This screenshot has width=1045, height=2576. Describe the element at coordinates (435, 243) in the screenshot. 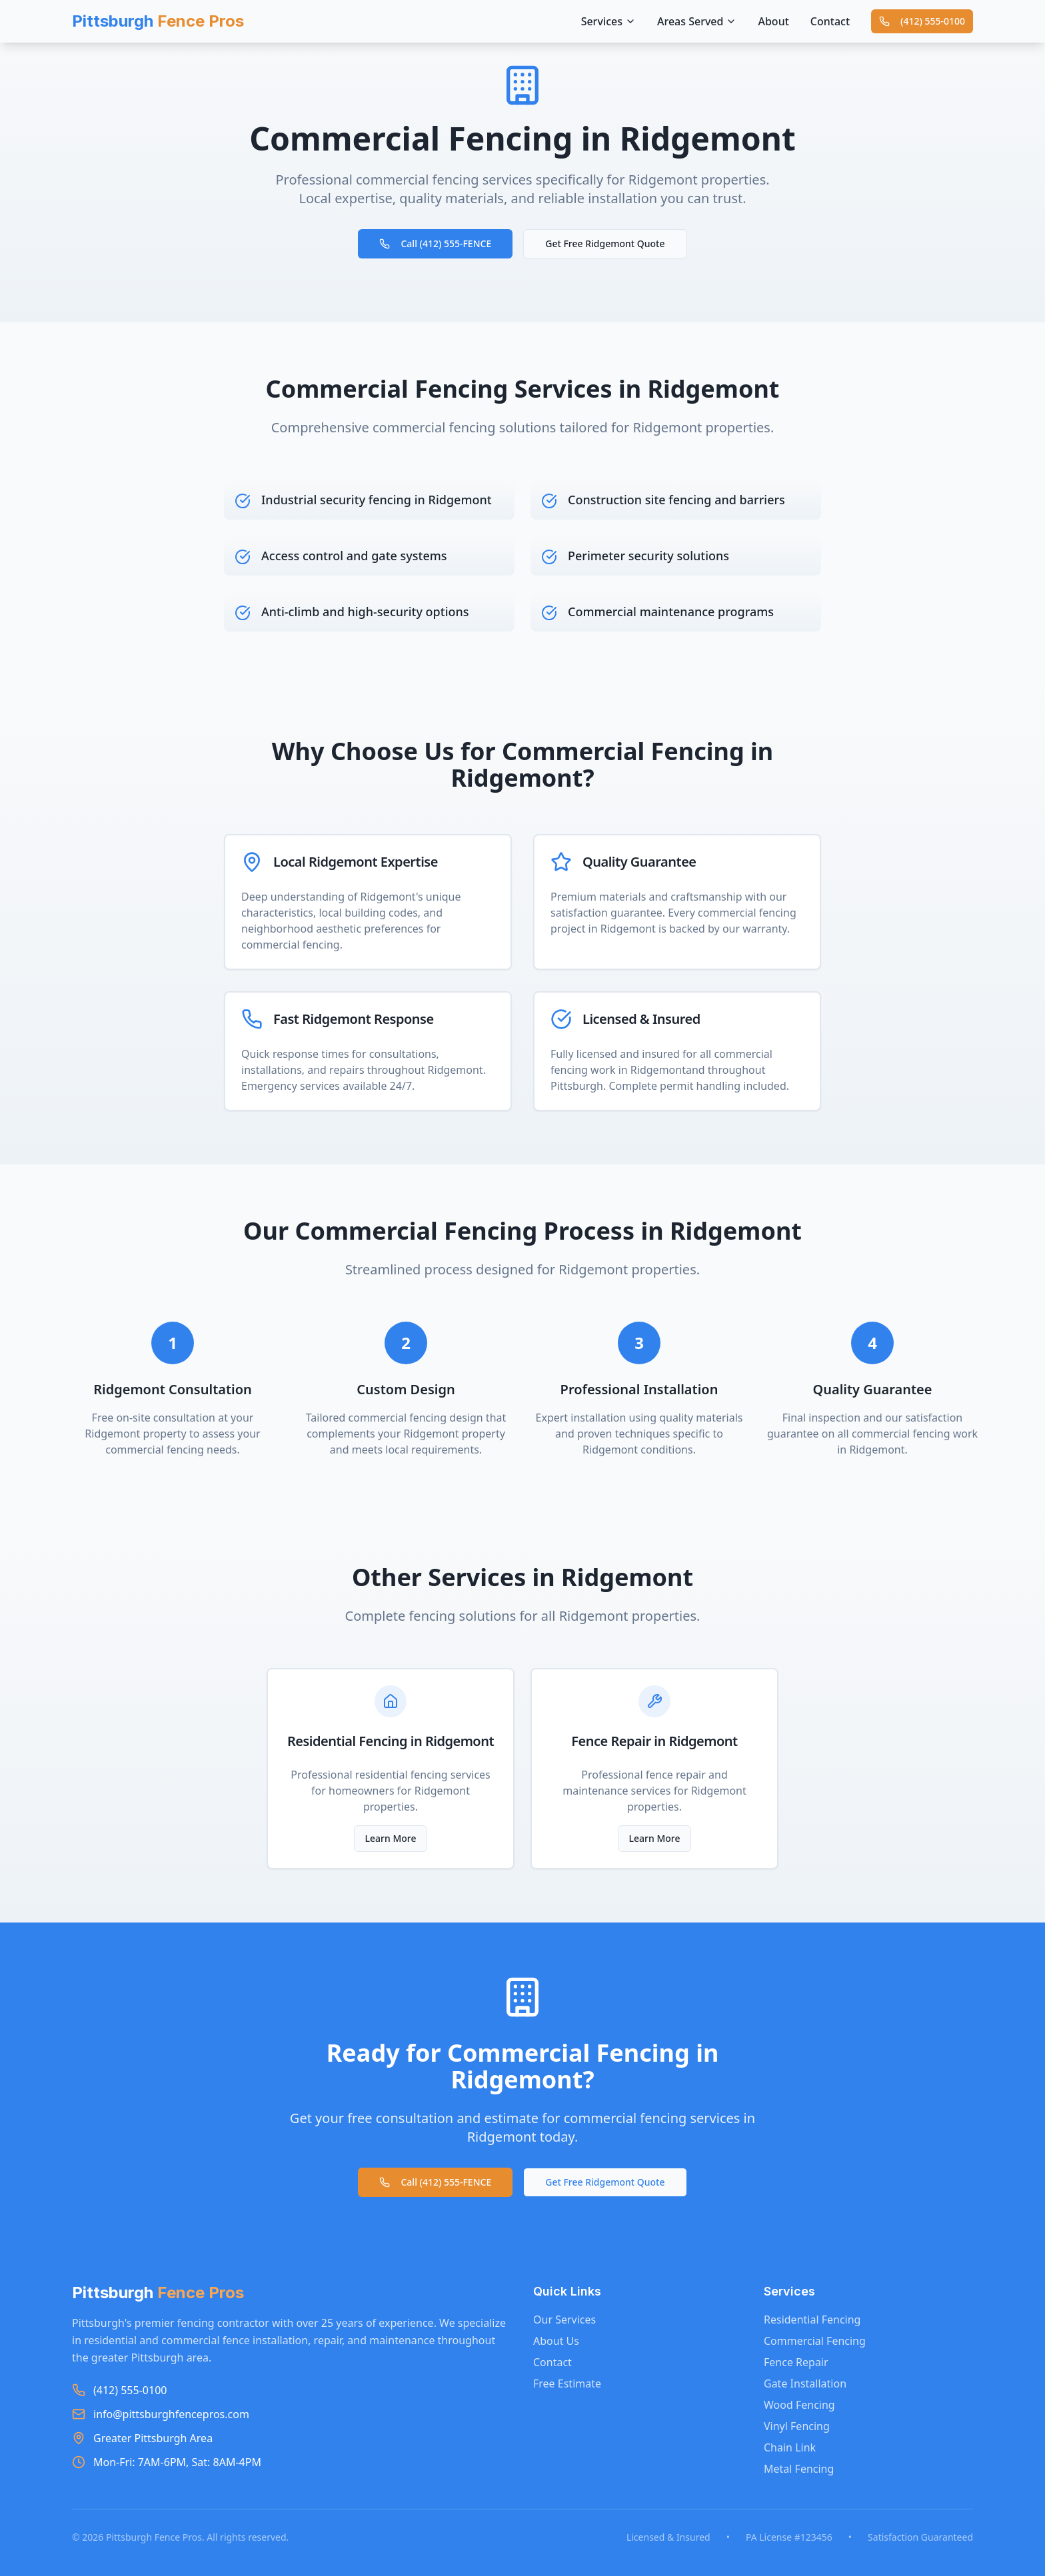

I see `Call (412) 555-FENCE` at that location.